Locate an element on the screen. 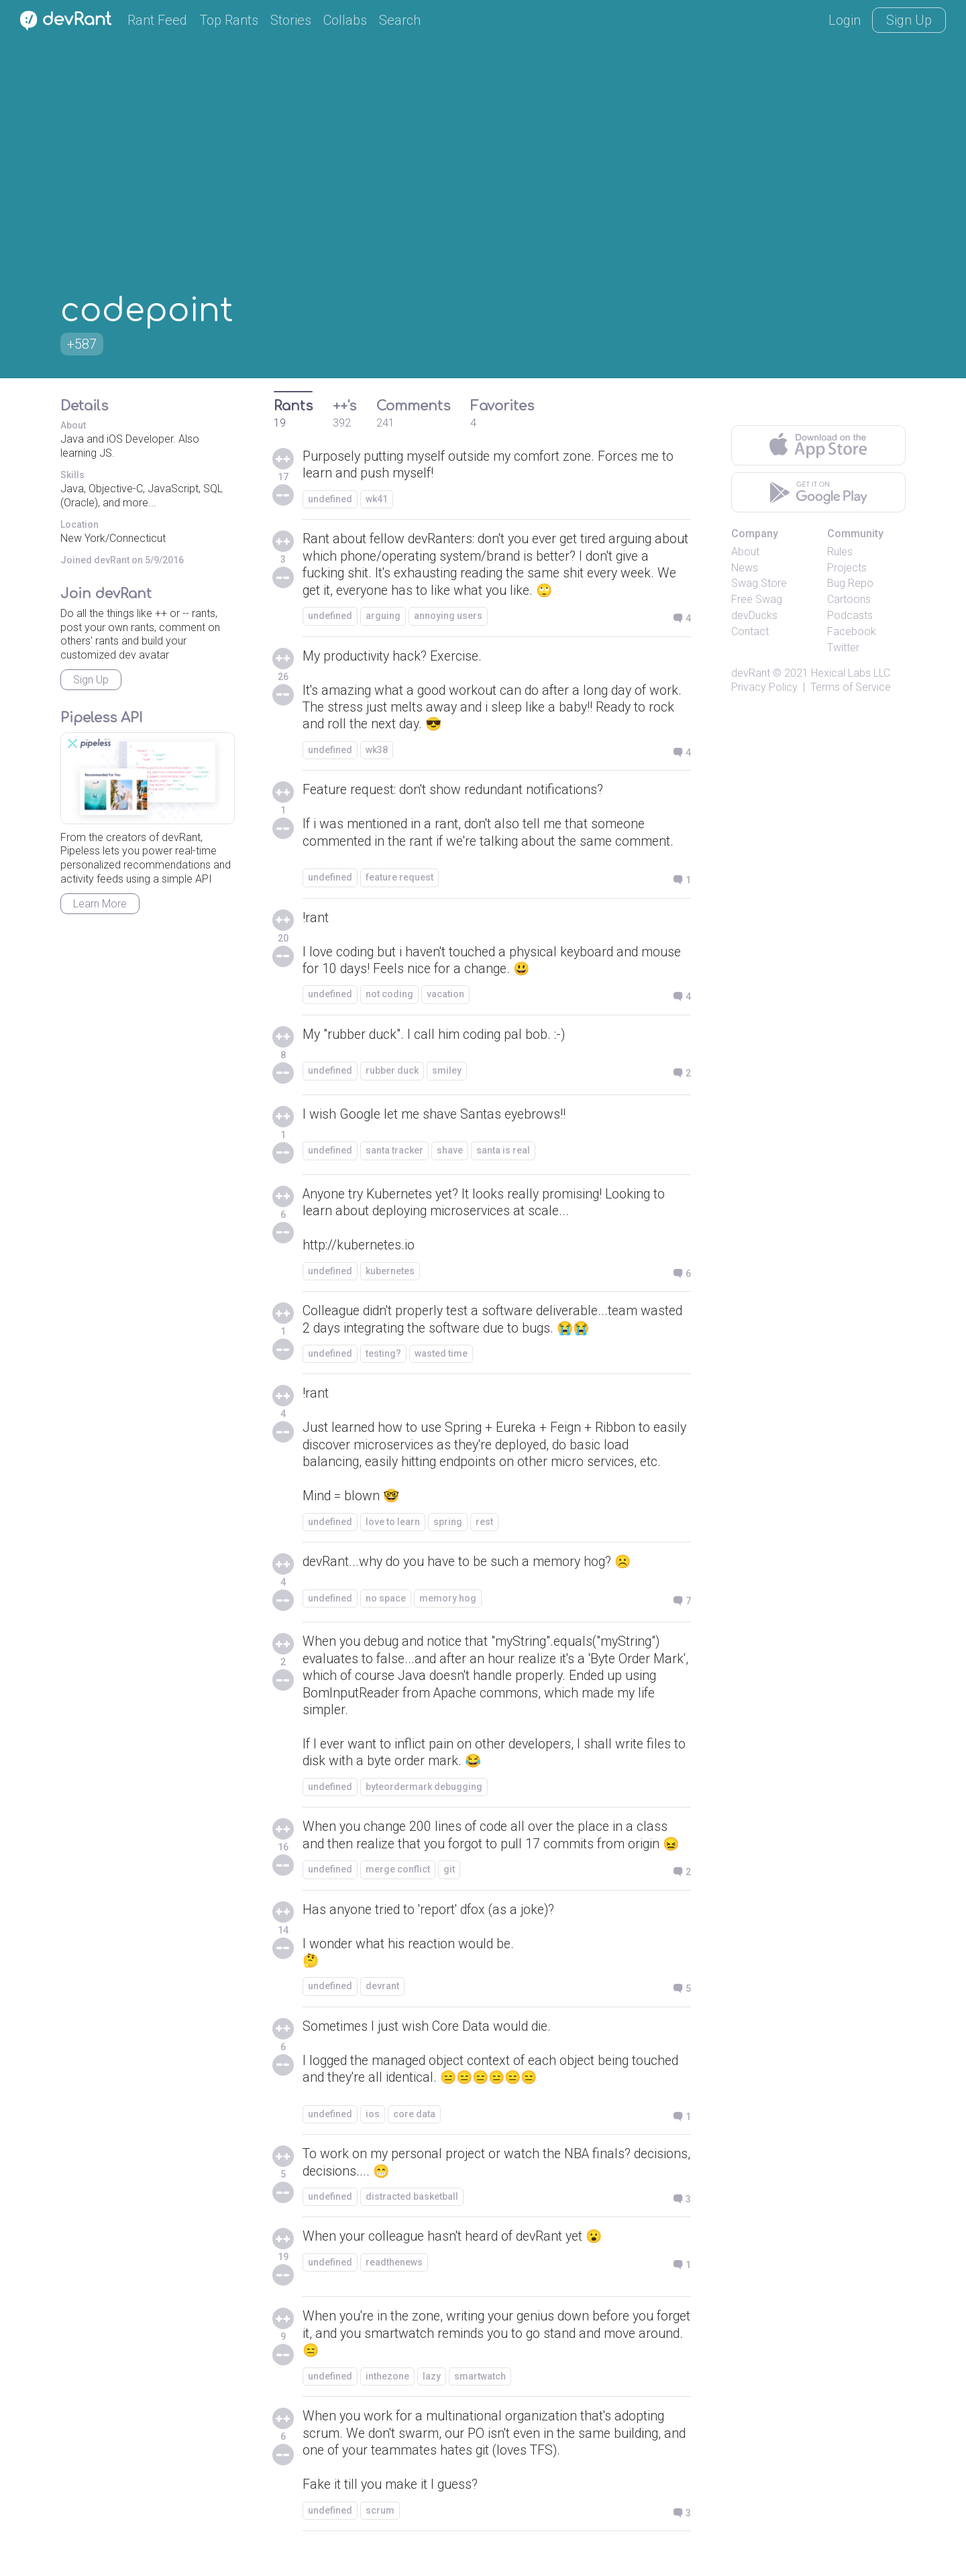 The width and height of the screenshot is (966, 2576). Twitter is located at coordinates (843, 647).